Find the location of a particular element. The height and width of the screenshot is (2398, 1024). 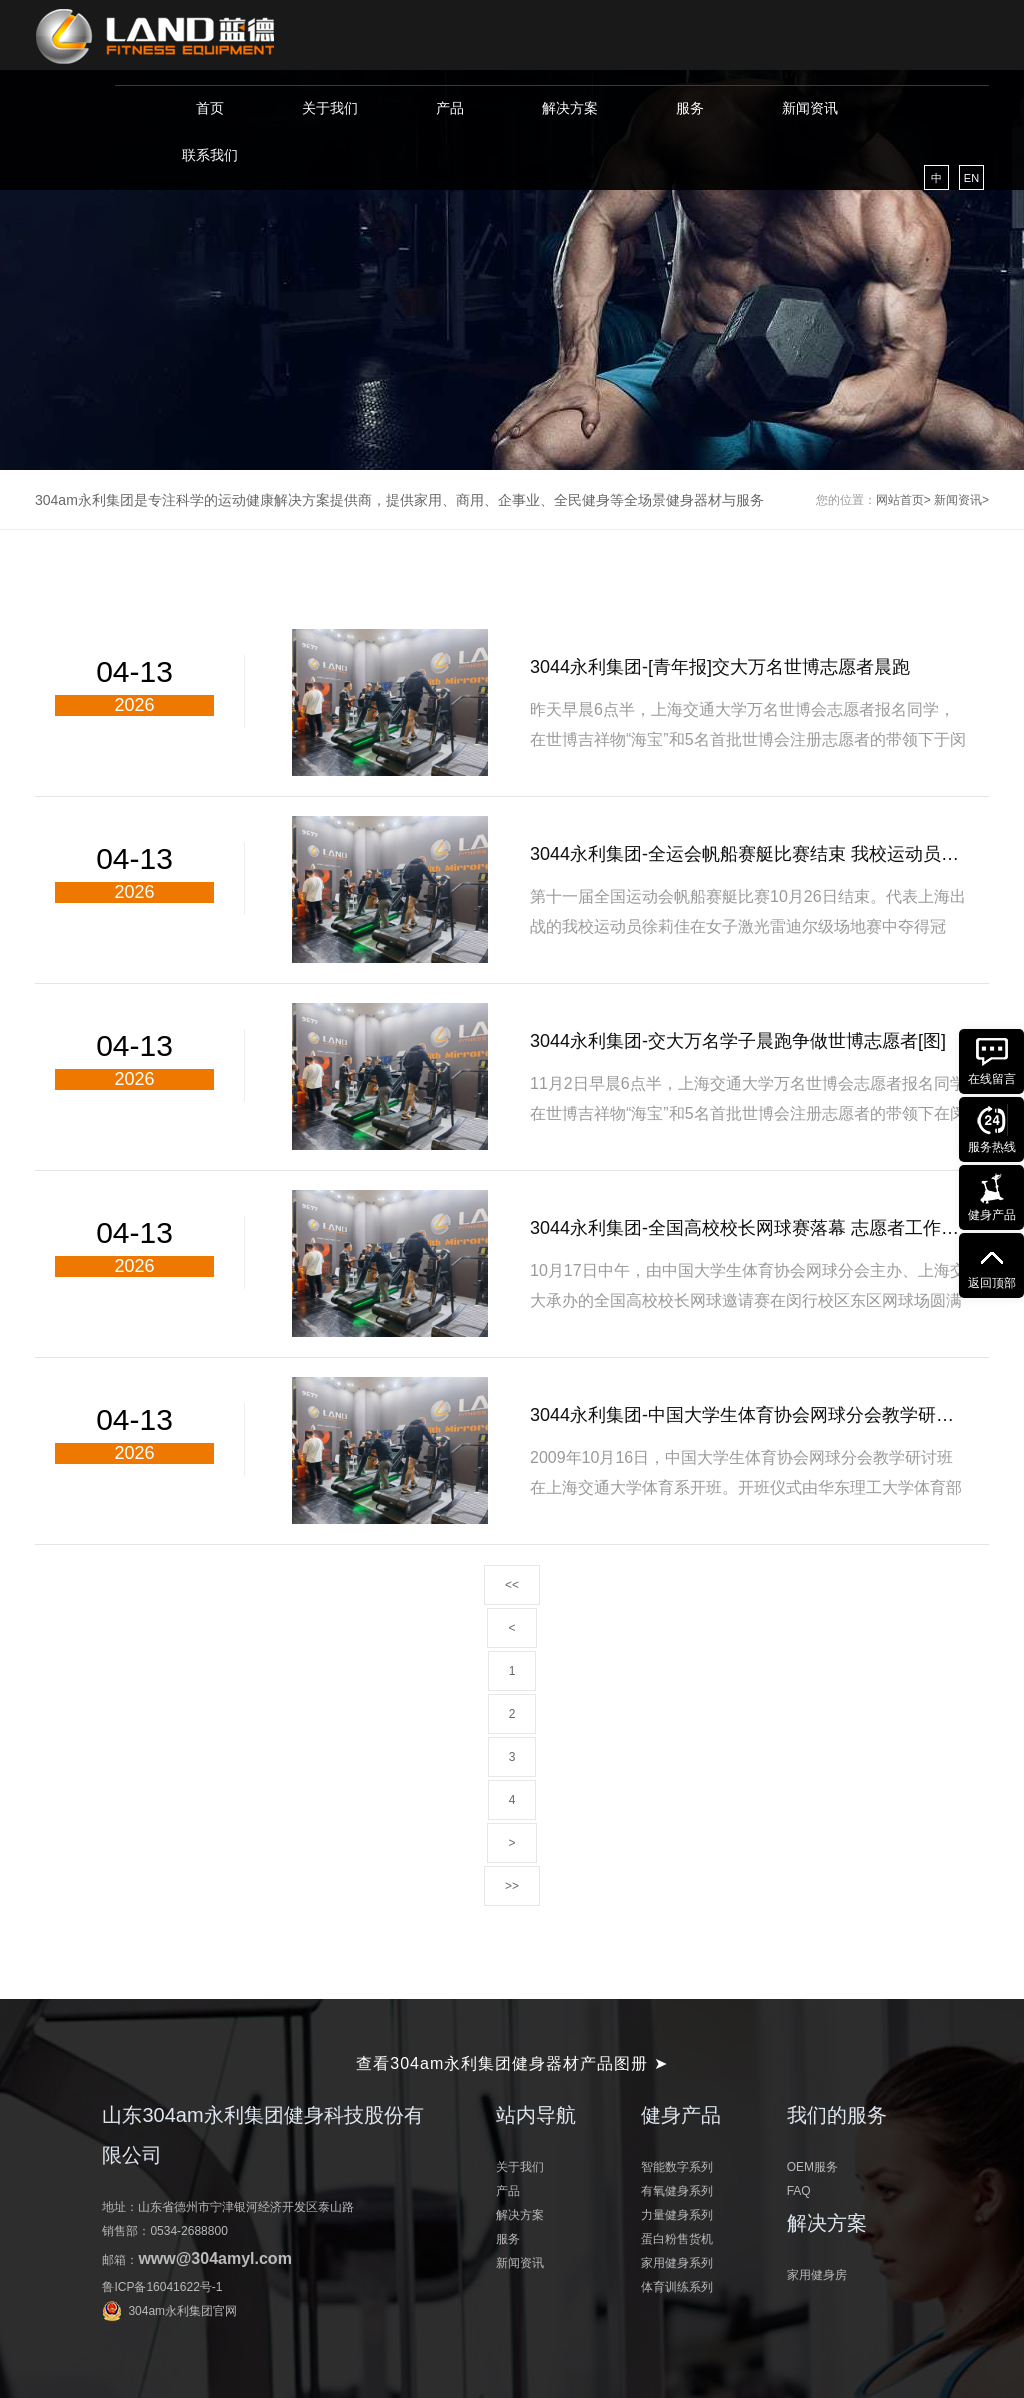

首页 is located at coordinates (210, 108).